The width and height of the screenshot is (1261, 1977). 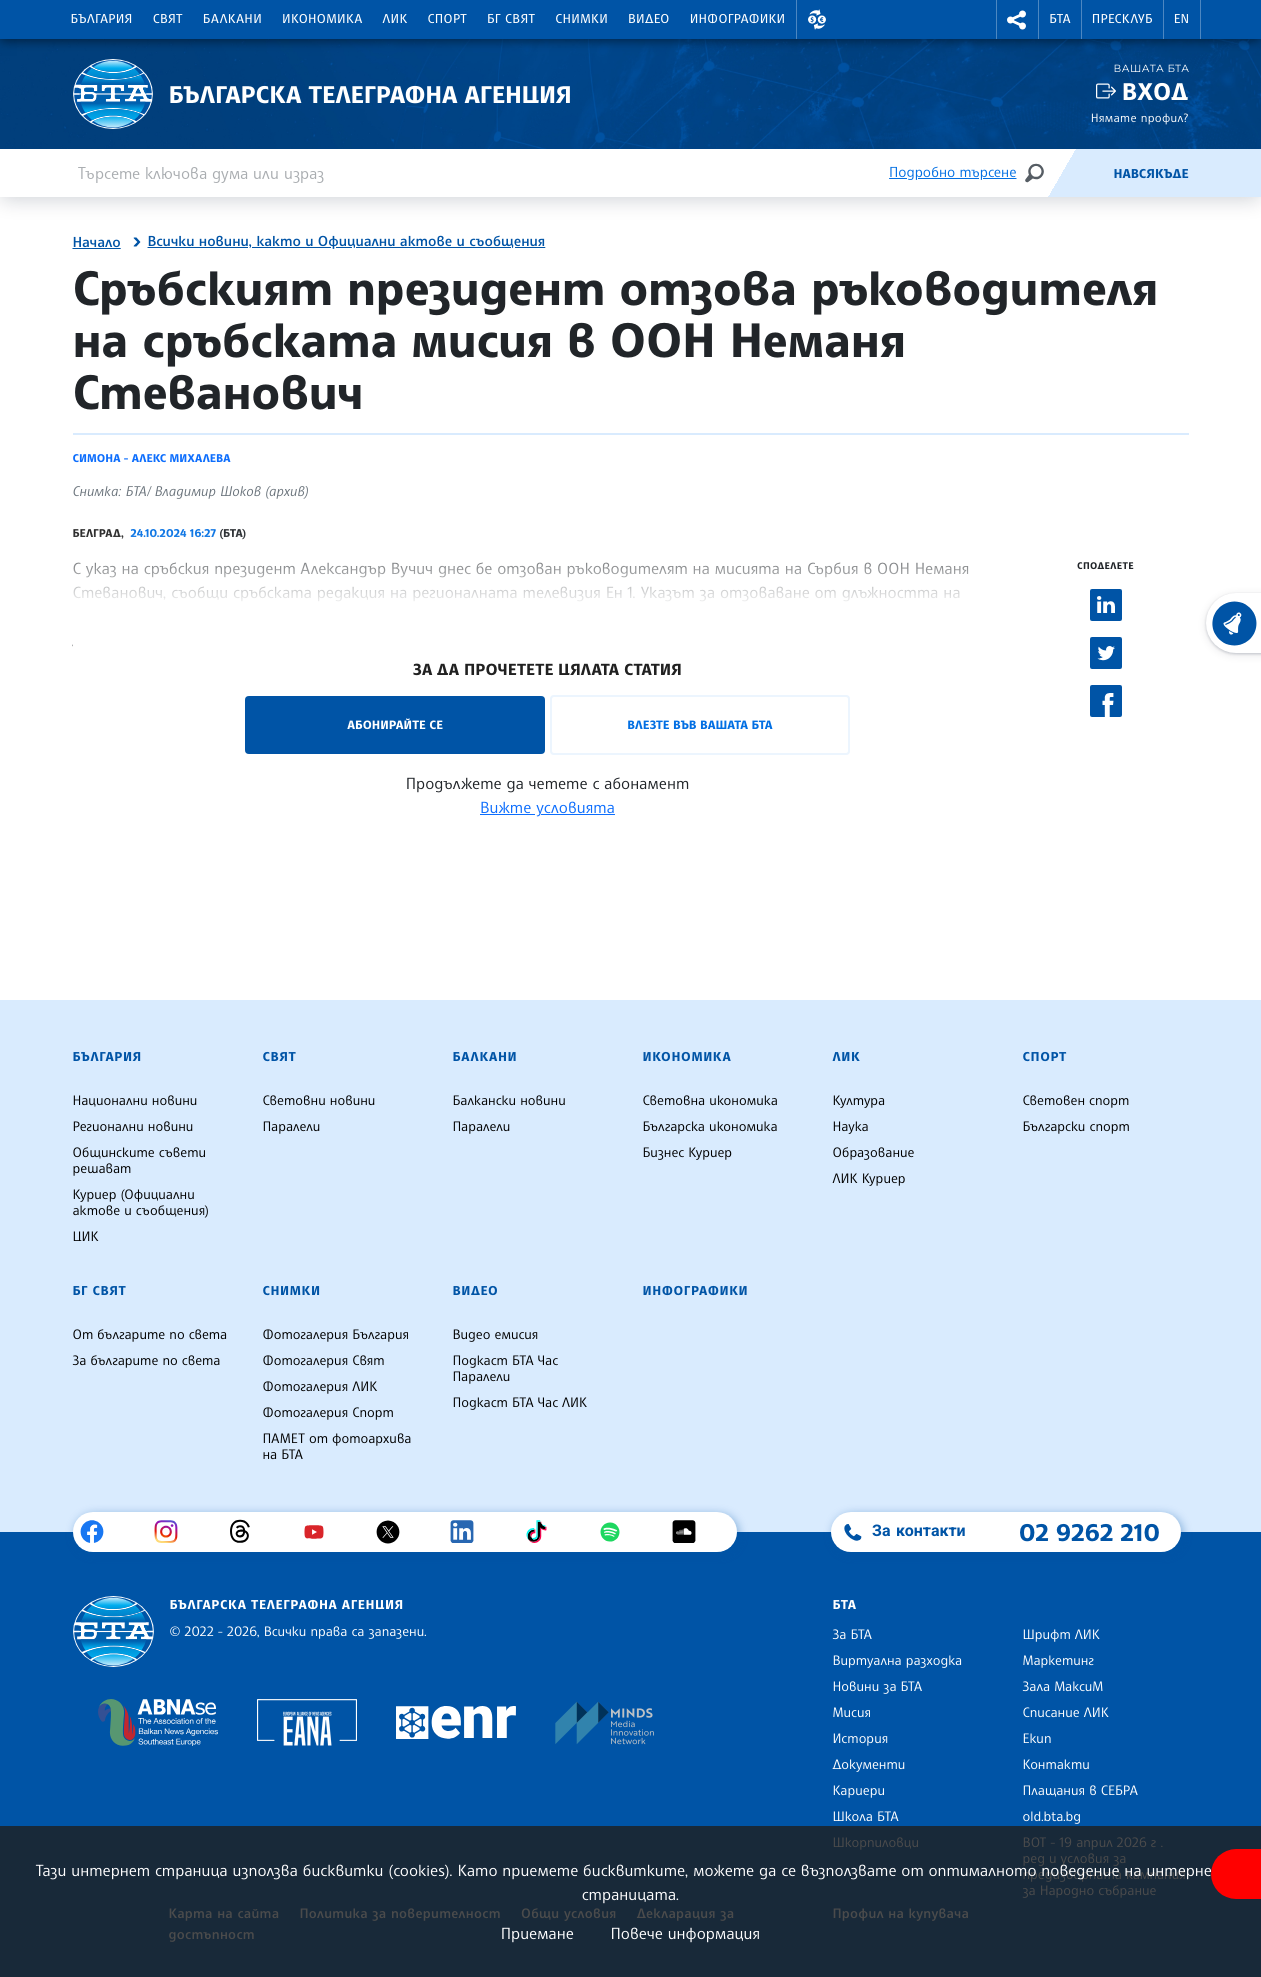 I want to click on Документи, so click(x=869, y=1765).